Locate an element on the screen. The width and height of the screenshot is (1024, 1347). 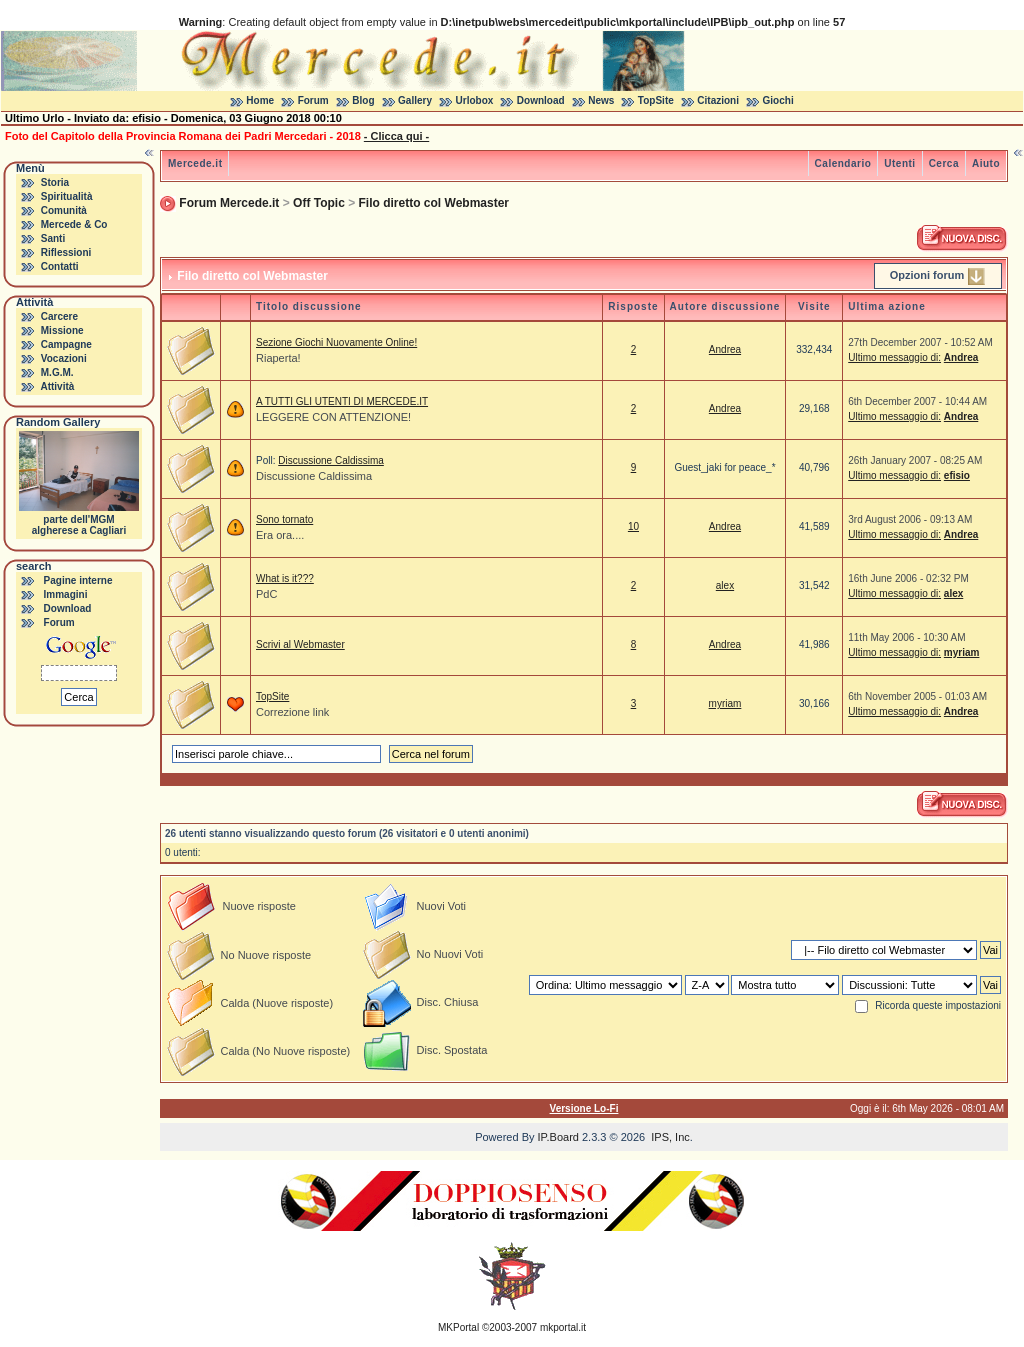
Contatti is located at coordinates (60, 266).